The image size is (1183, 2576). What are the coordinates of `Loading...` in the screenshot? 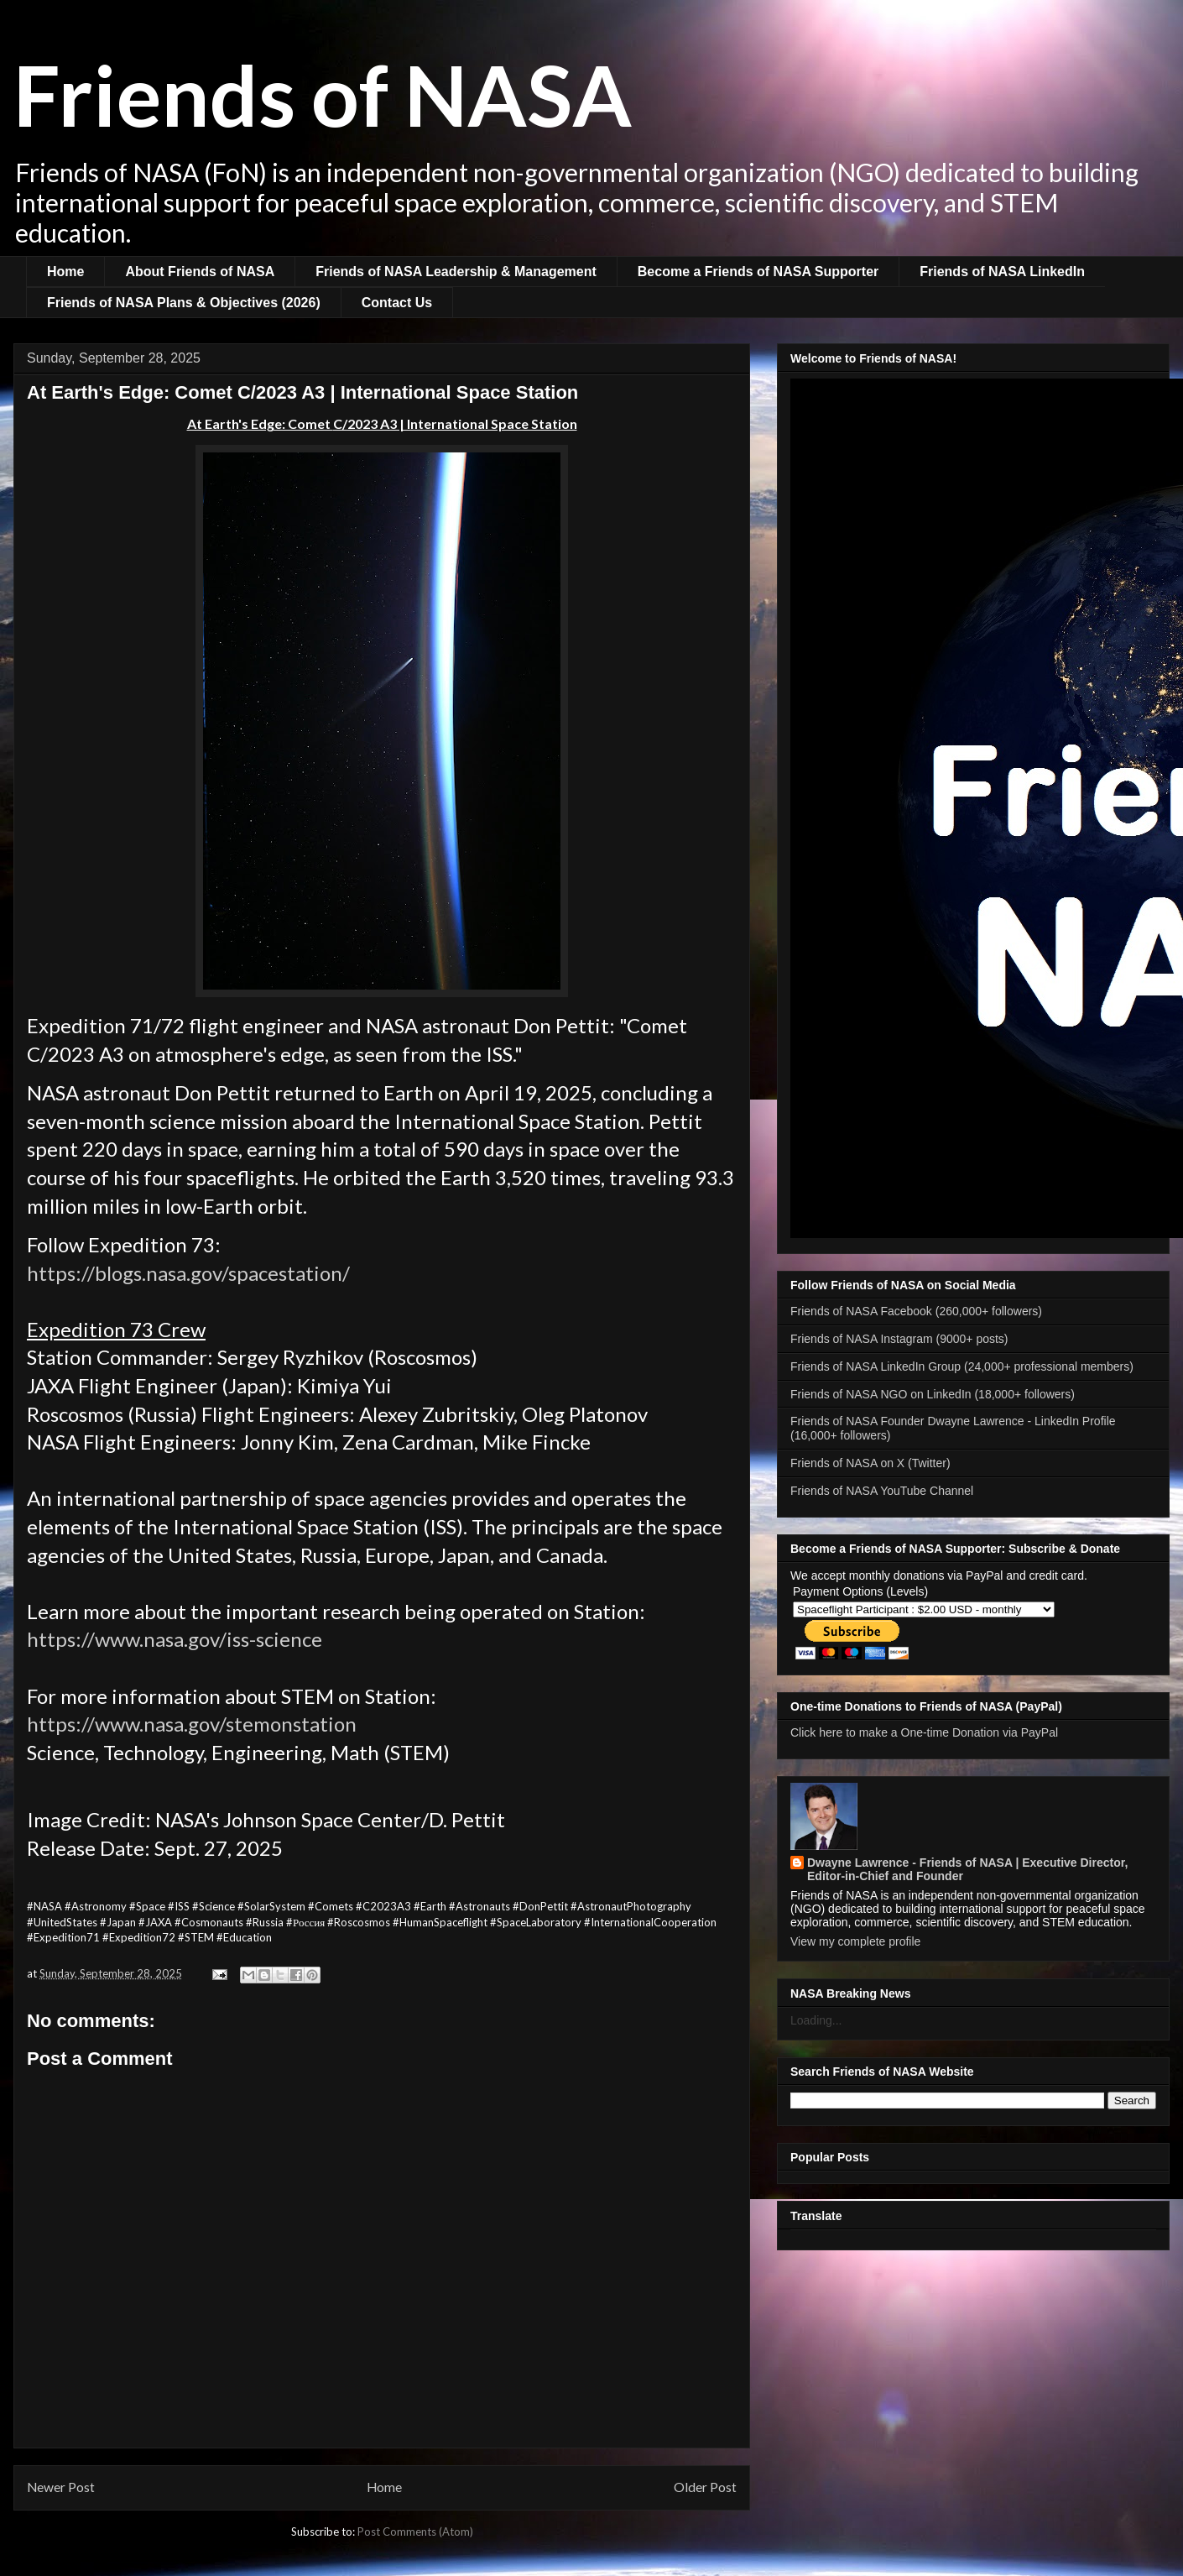 It's located at (816, 2020).